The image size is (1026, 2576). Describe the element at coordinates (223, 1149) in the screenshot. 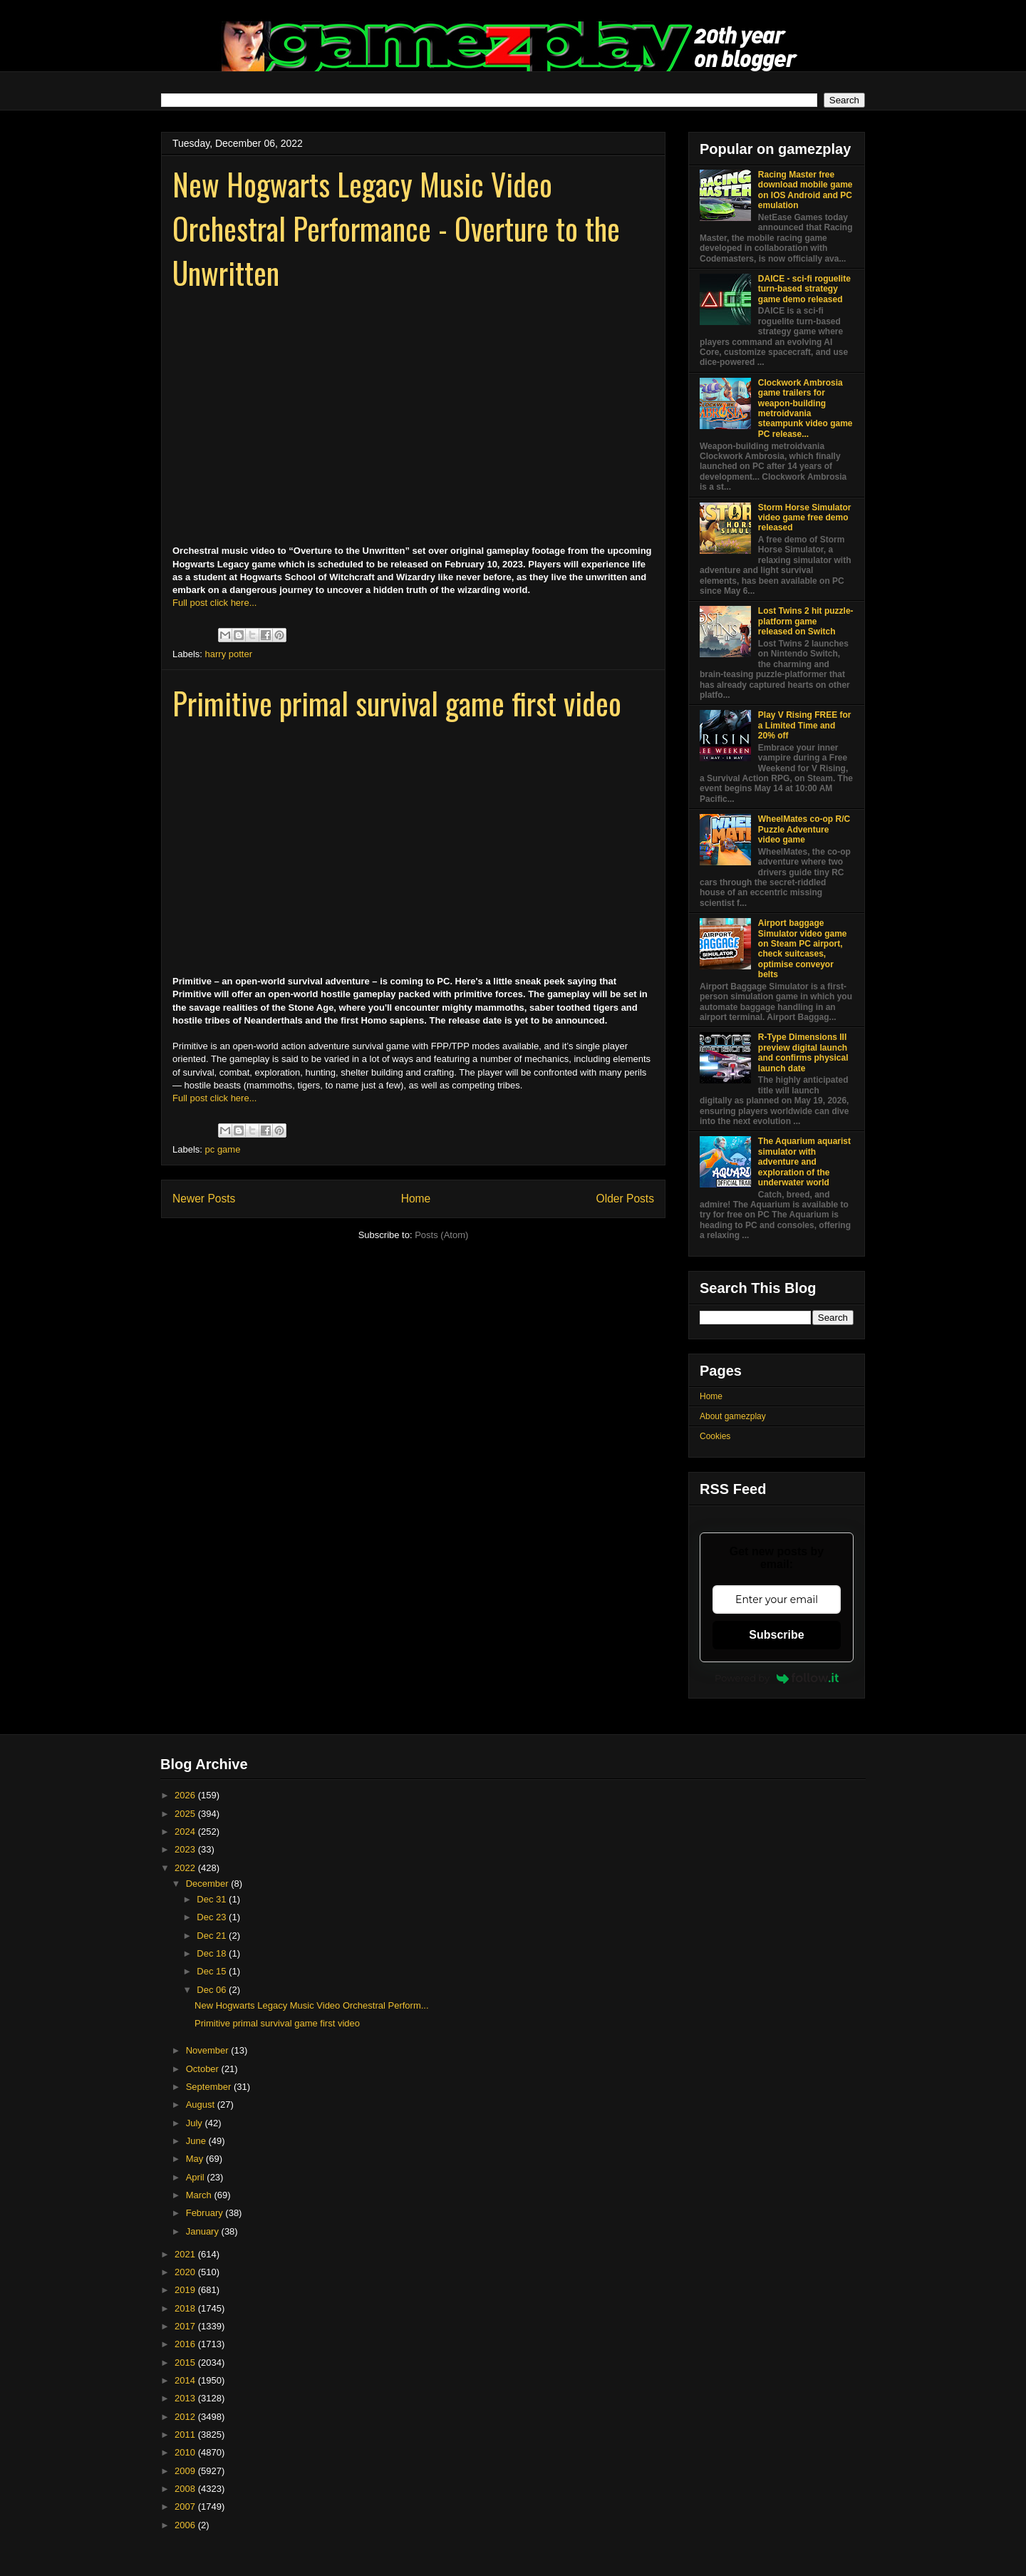

I see `pc game` at that location.